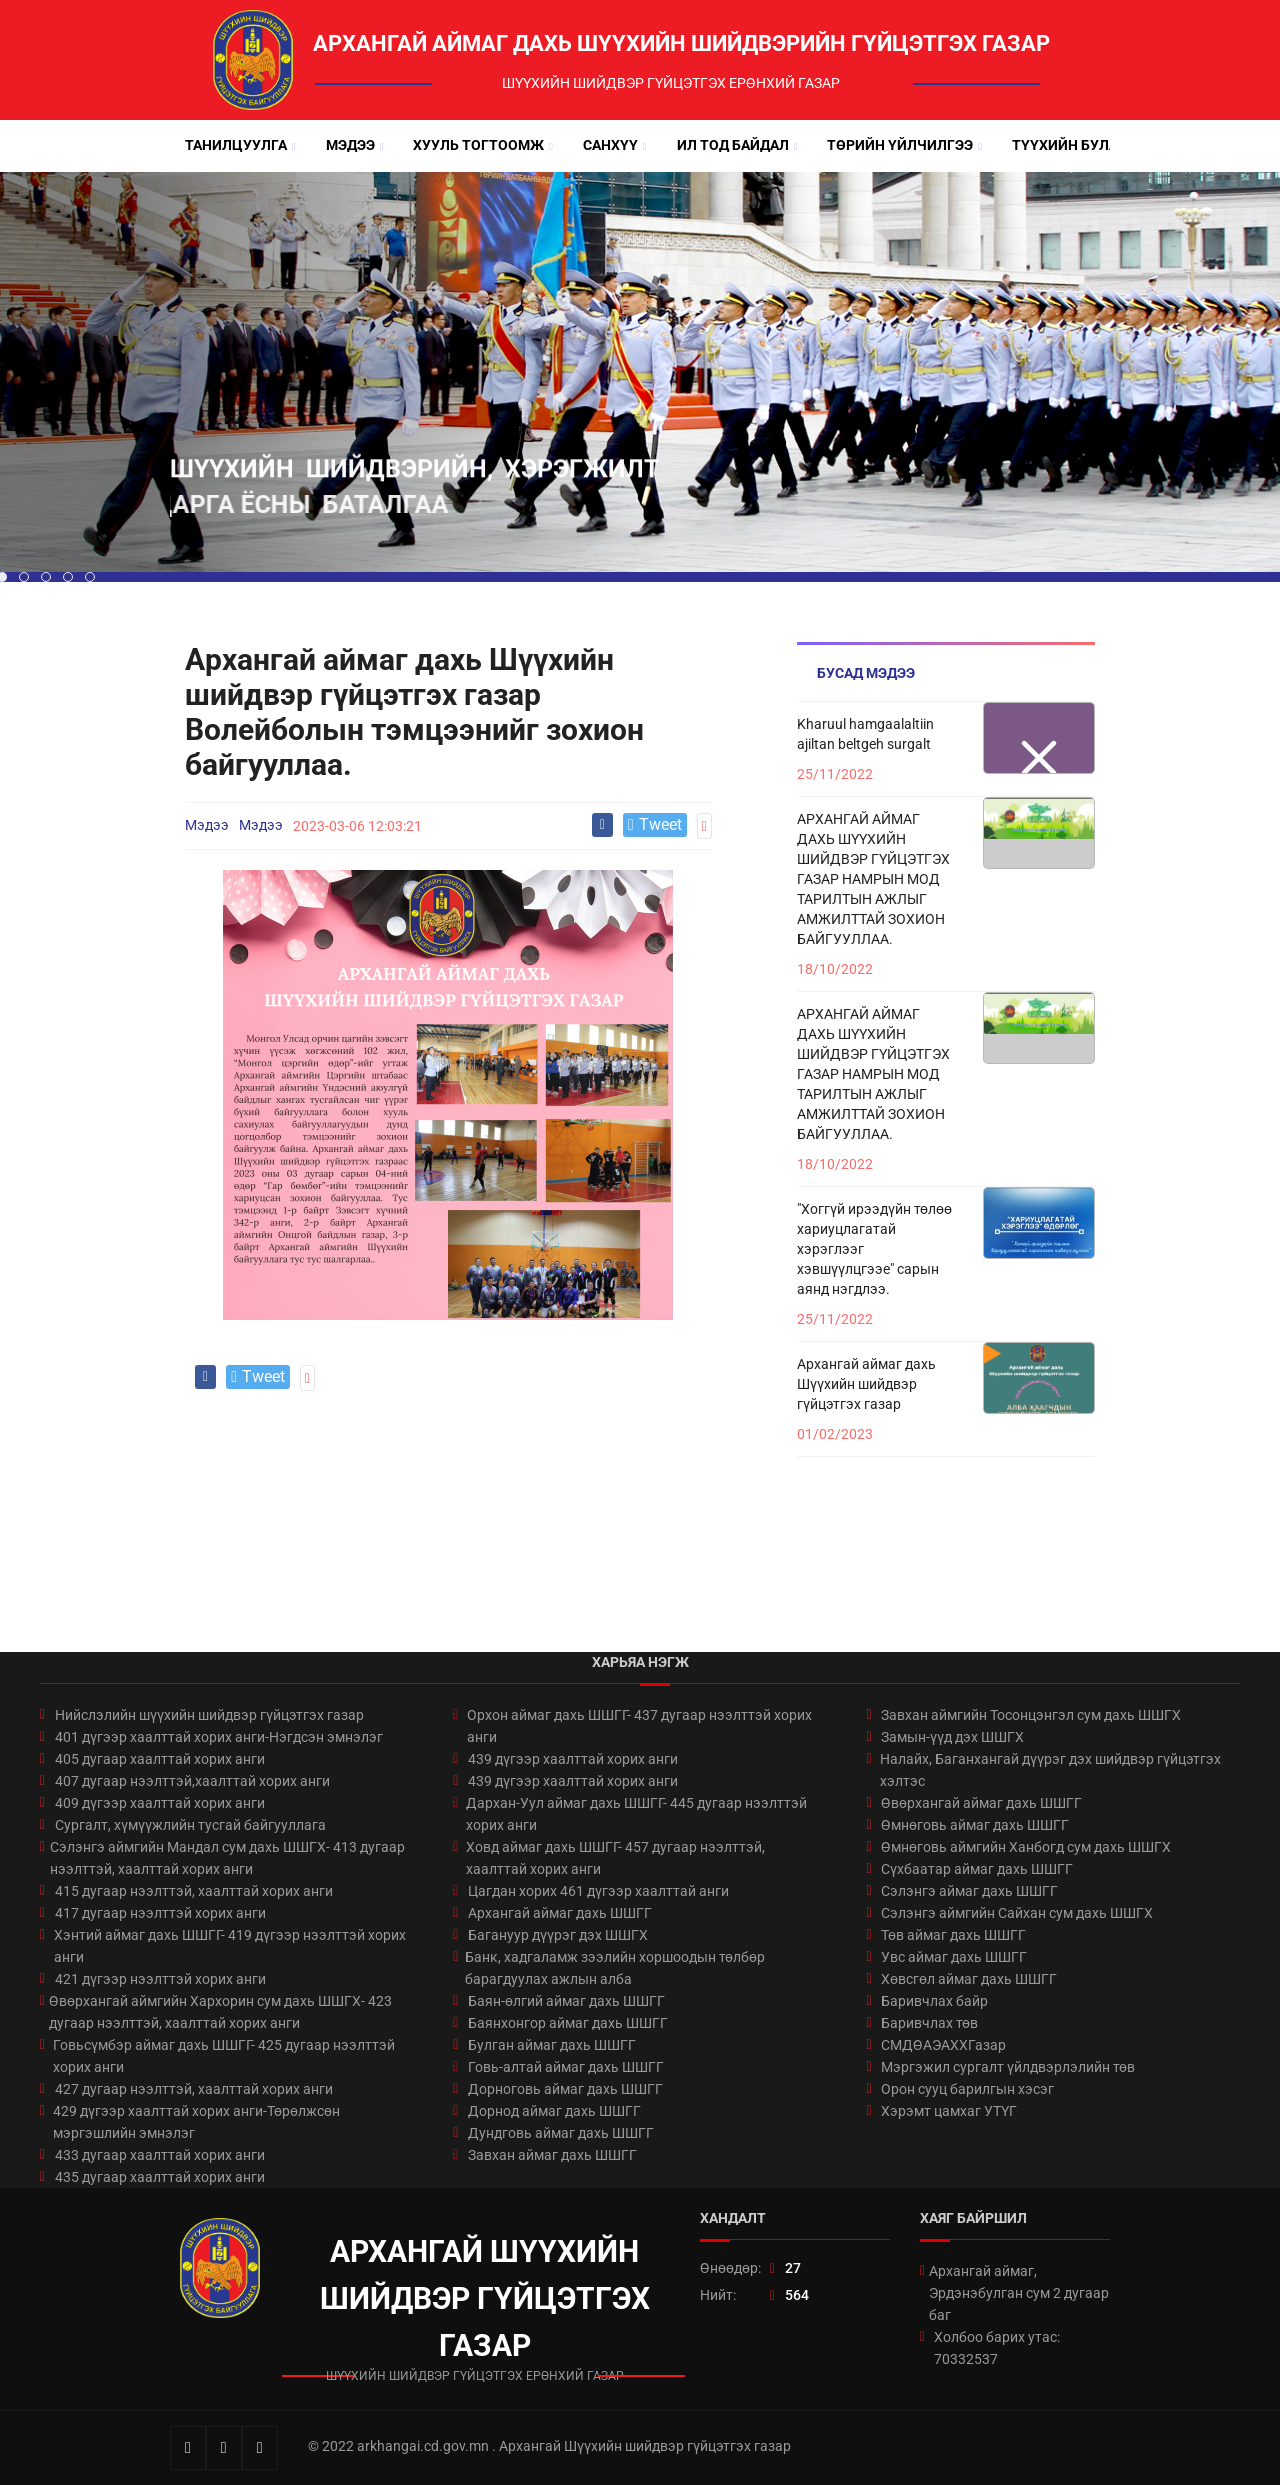 Image resolution: width=1280 pixels, height=2485 pixels. Describe the element at coordinates (558, 1935) in the screenshot. I see `Багануур дүүрэг дэх ШШГХ` at that location.